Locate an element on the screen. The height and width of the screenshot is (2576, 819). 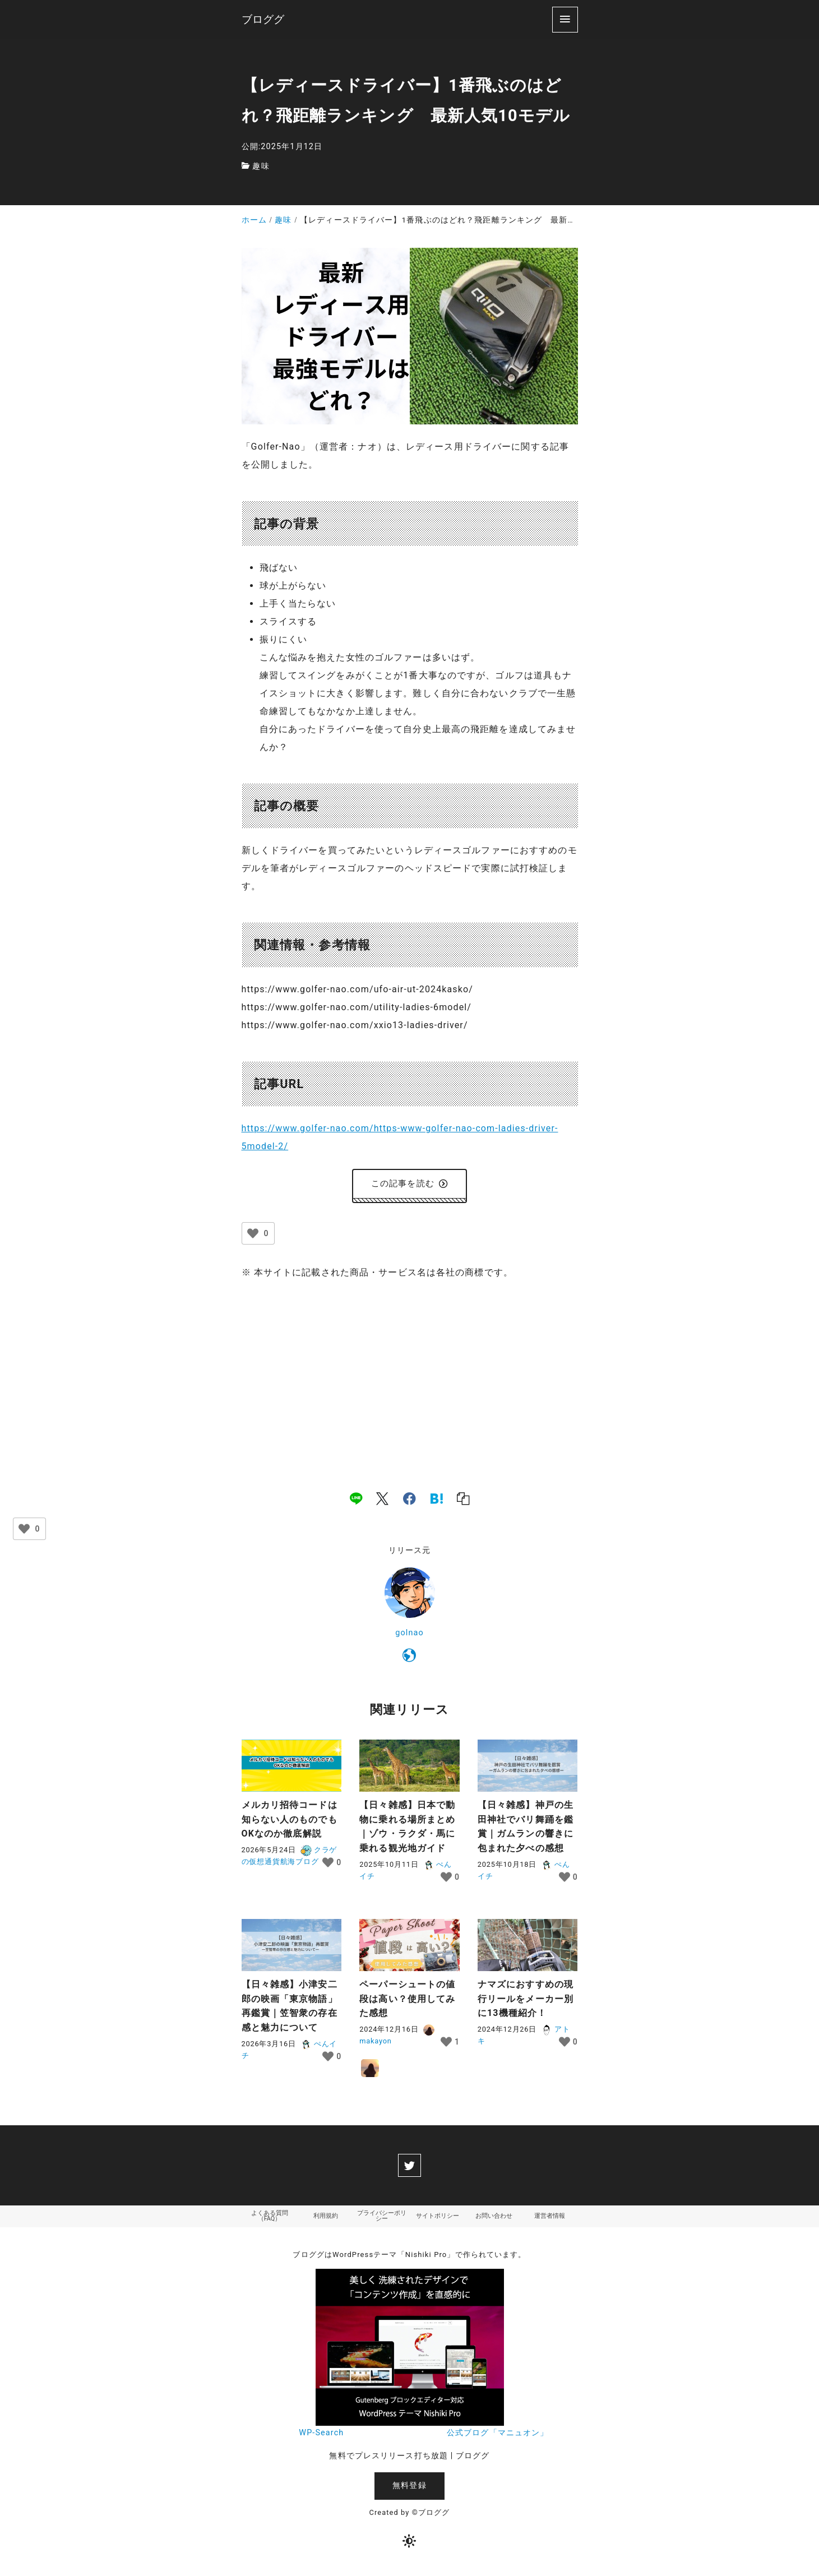
golnao is located at coordinates (409, 1635).